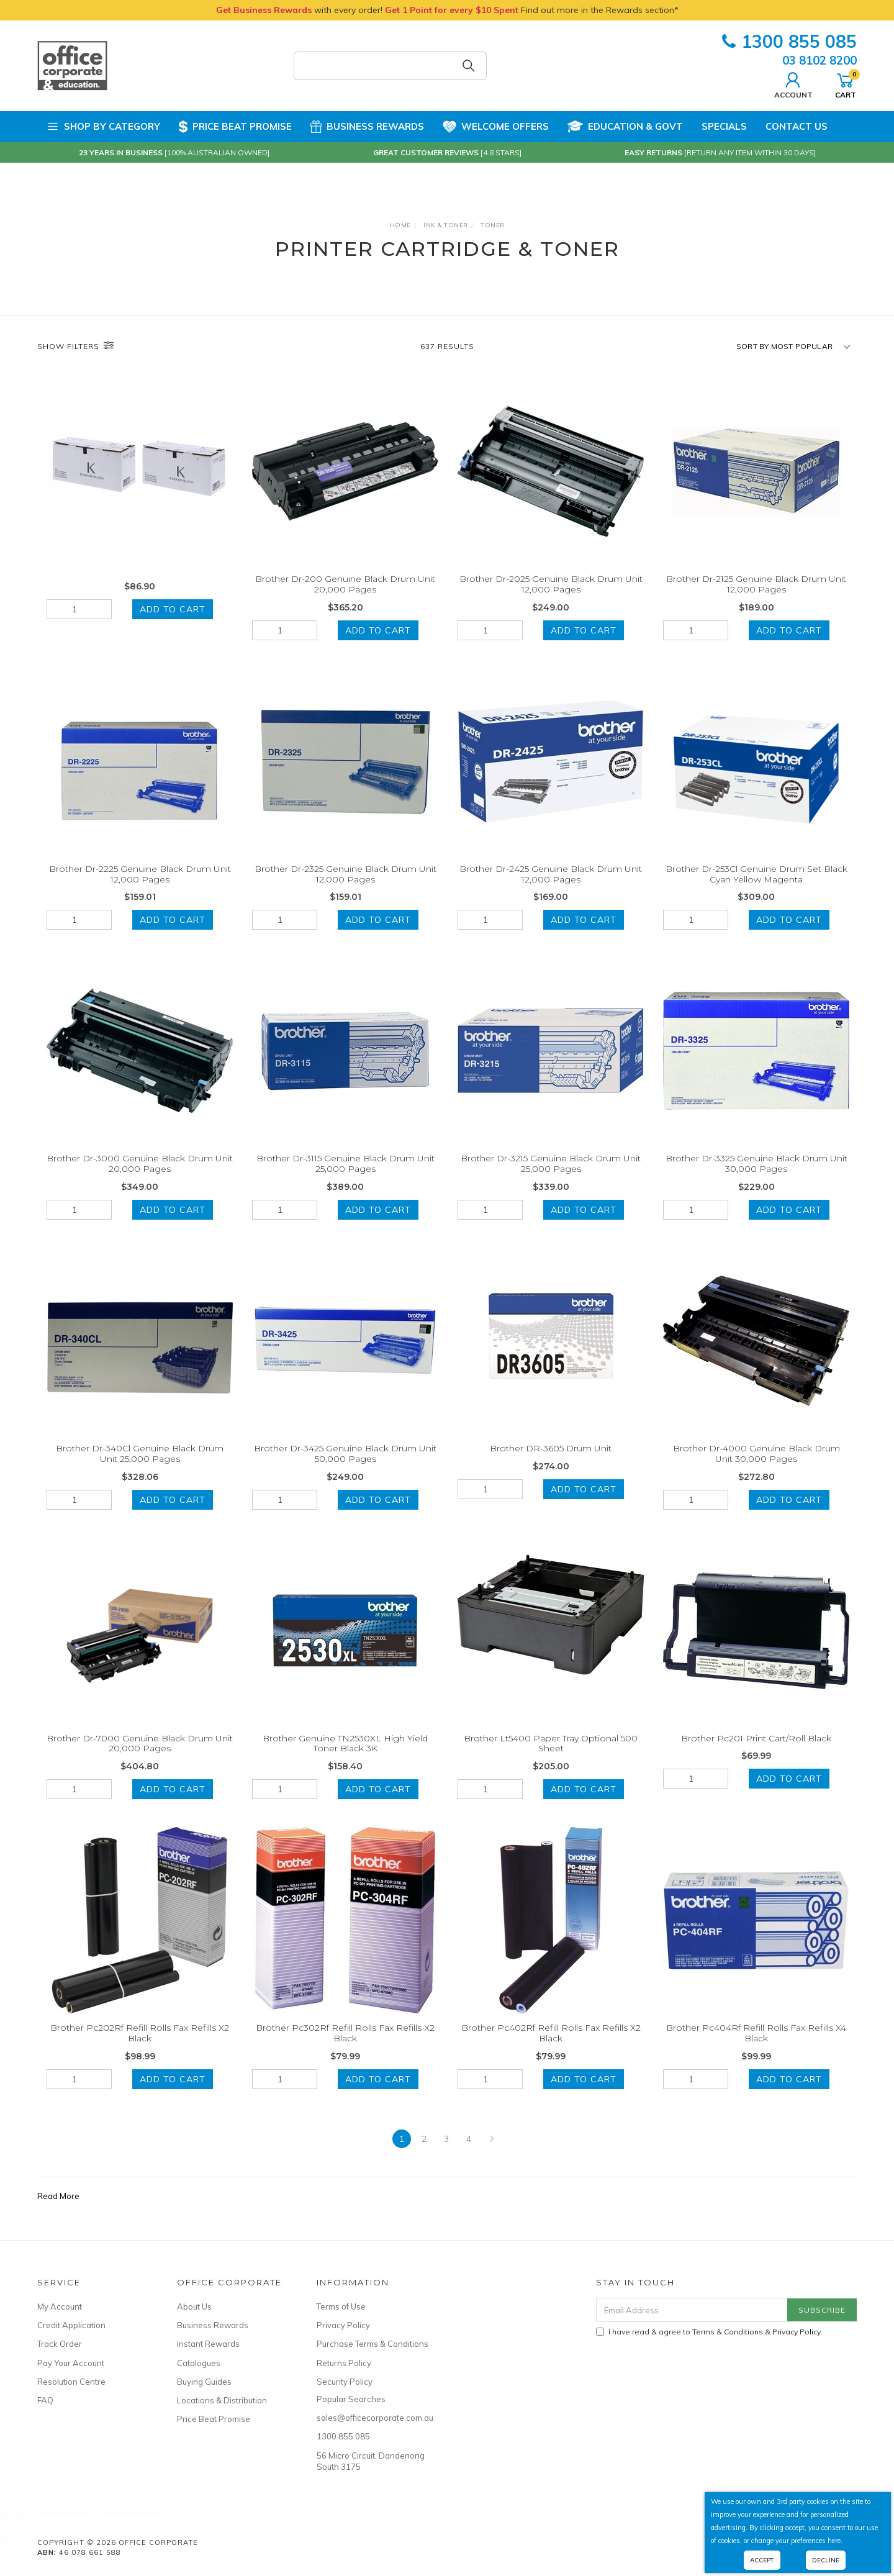 The image size is (894, 2576). I want to click on Specials, so click(724, 126).